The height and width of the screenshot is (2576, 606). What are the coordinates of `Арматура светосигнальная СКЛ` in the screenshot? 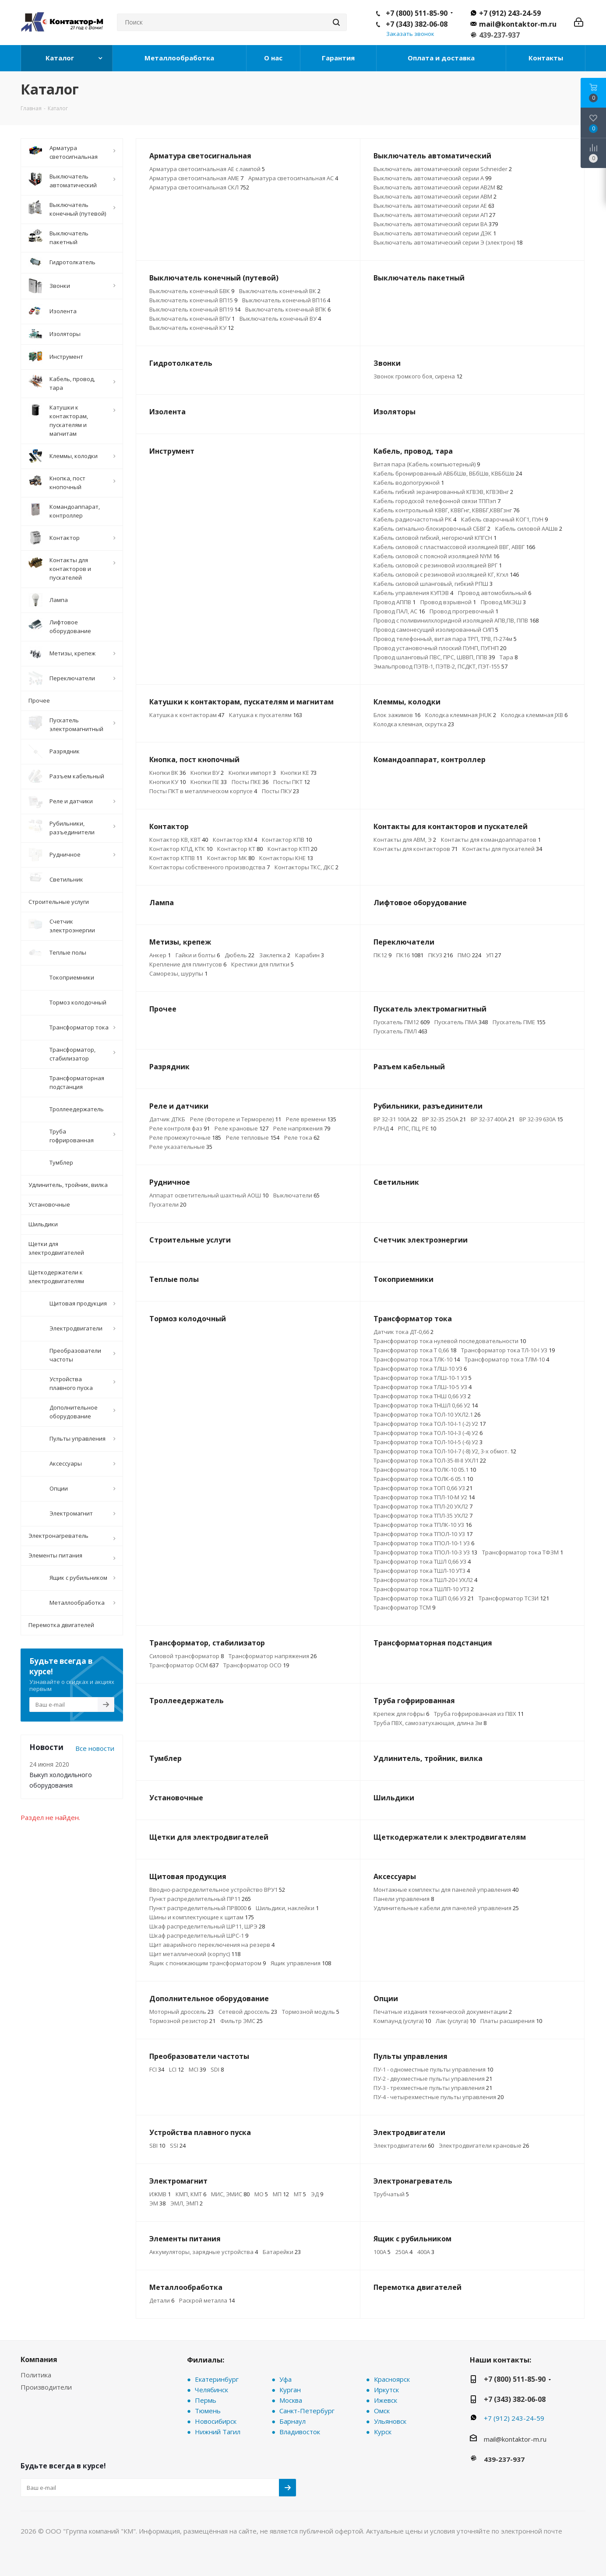 It's located at (199, 187).